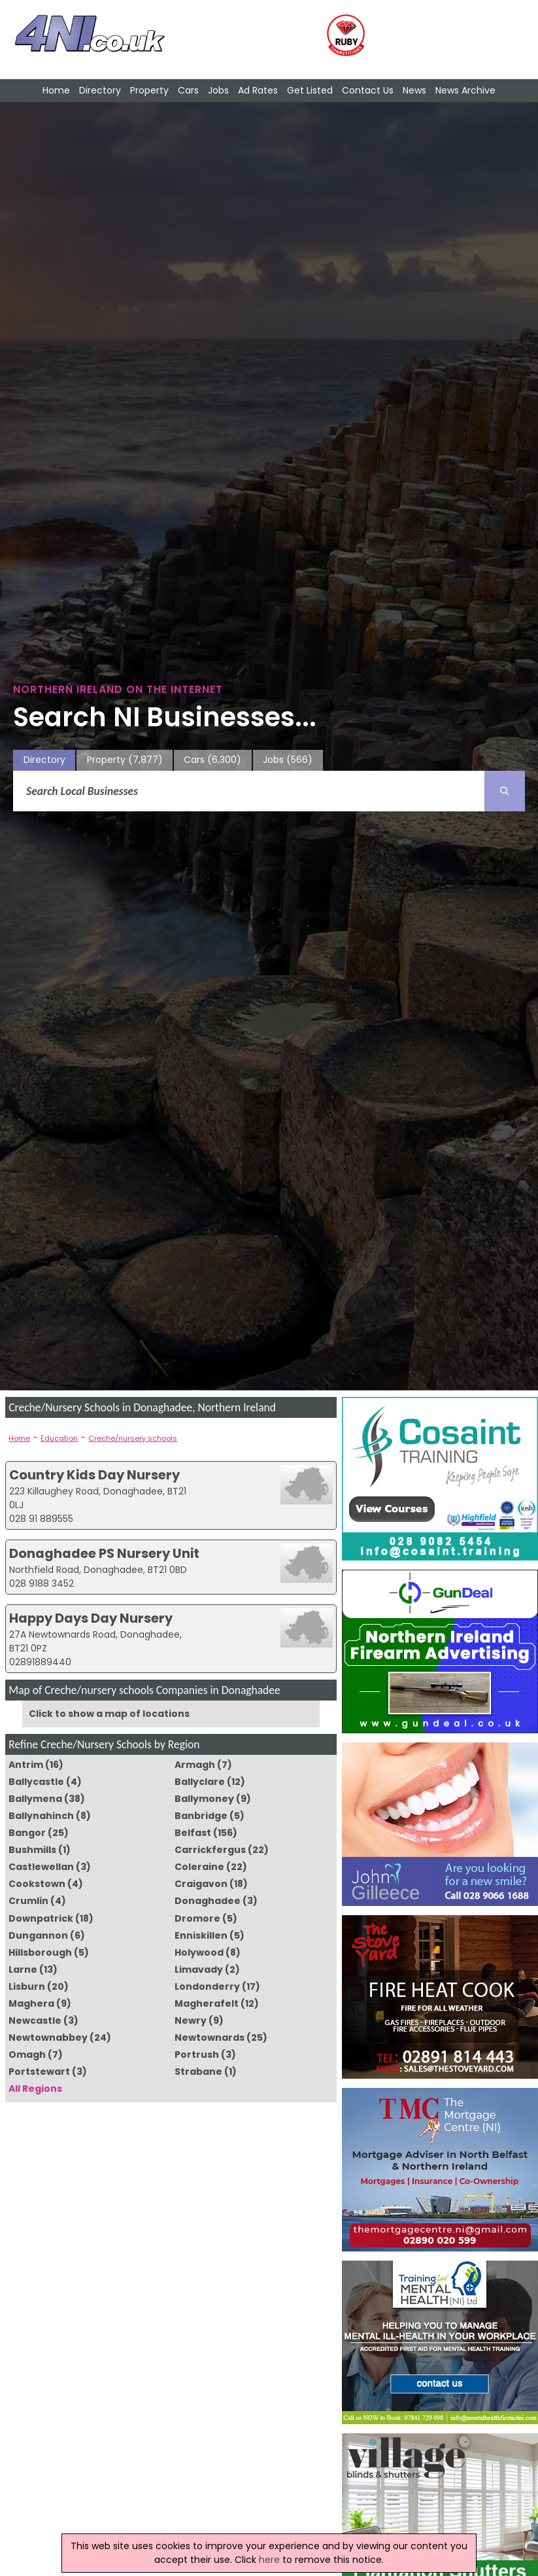 The image size is (538, 2576). What do you see at coordinates (104, 1553) in the screenshot?
I see `Donaghadee PS Nursery Unit` at bounding box center [104, 1553].